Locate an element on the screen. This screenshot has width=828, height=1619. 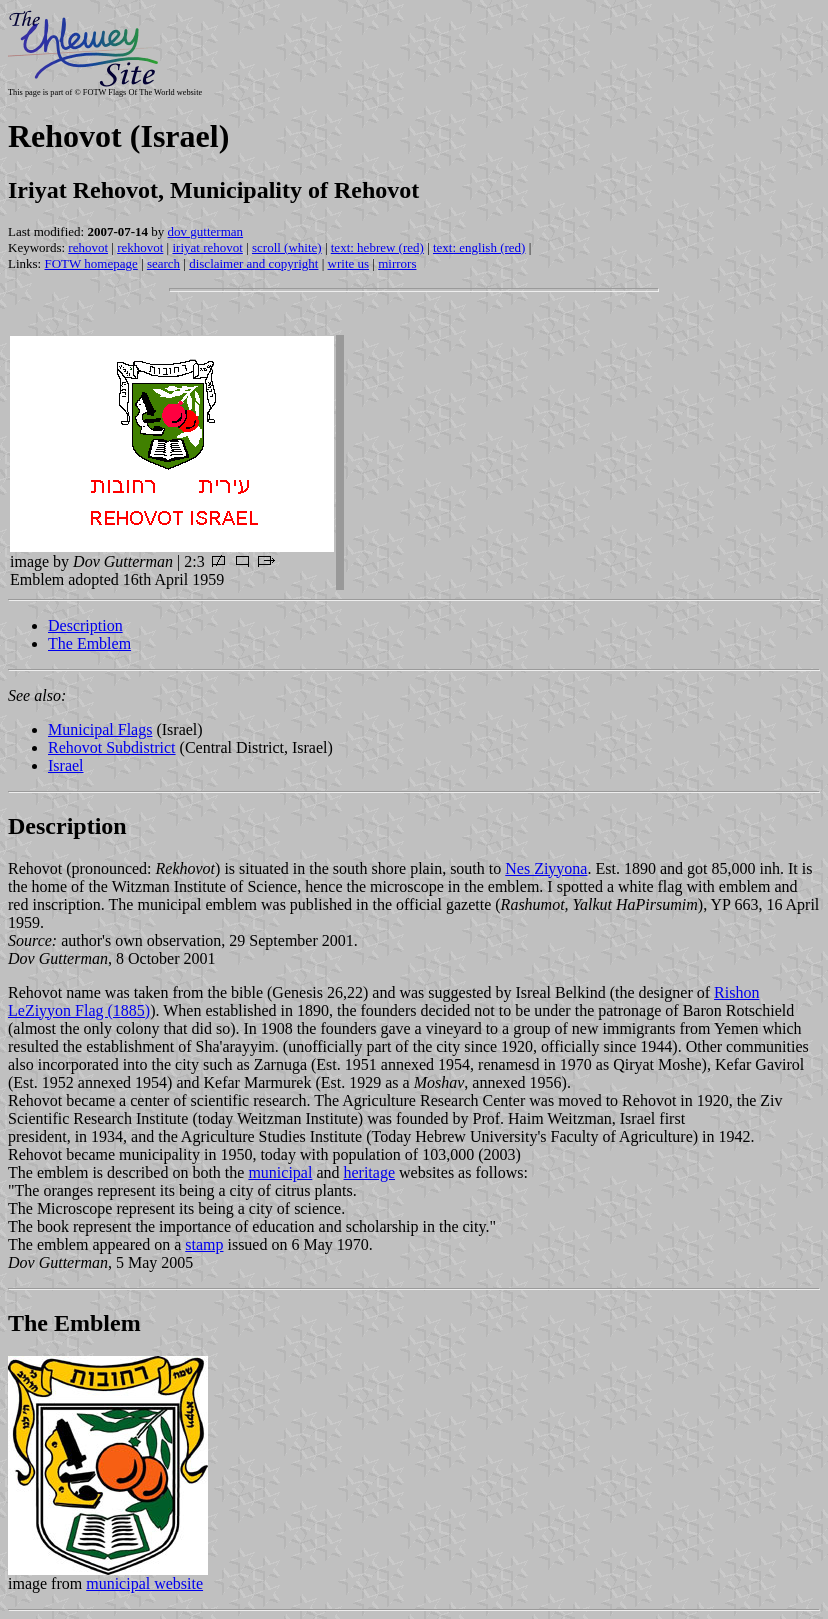
municipal website is located at coordinates (144, 1583).